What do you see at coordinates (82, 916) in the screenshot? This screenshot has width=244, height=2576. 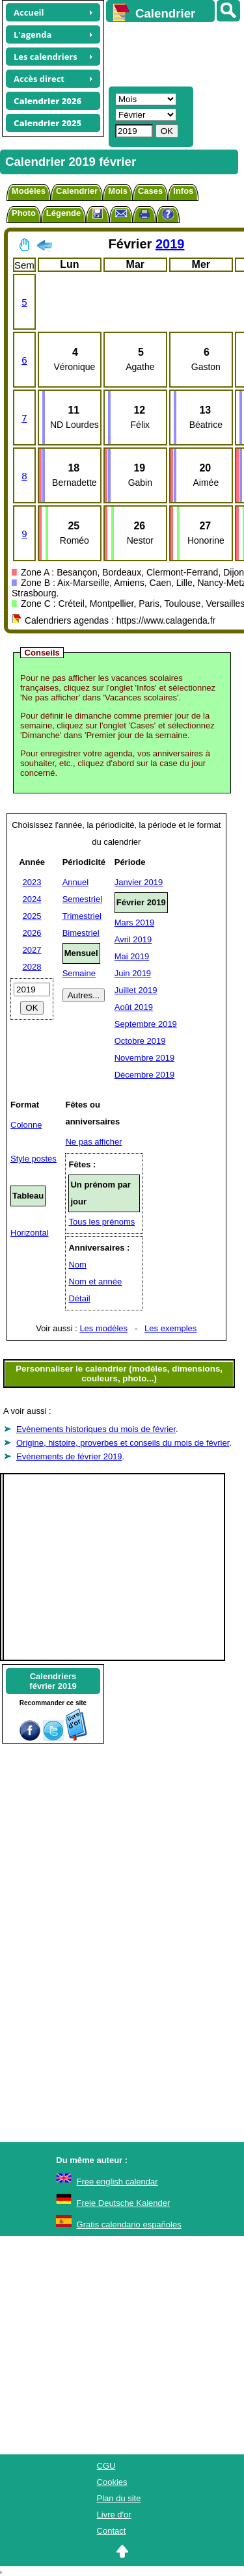 I see `Trimestriel` at bounding box center [82, 916].